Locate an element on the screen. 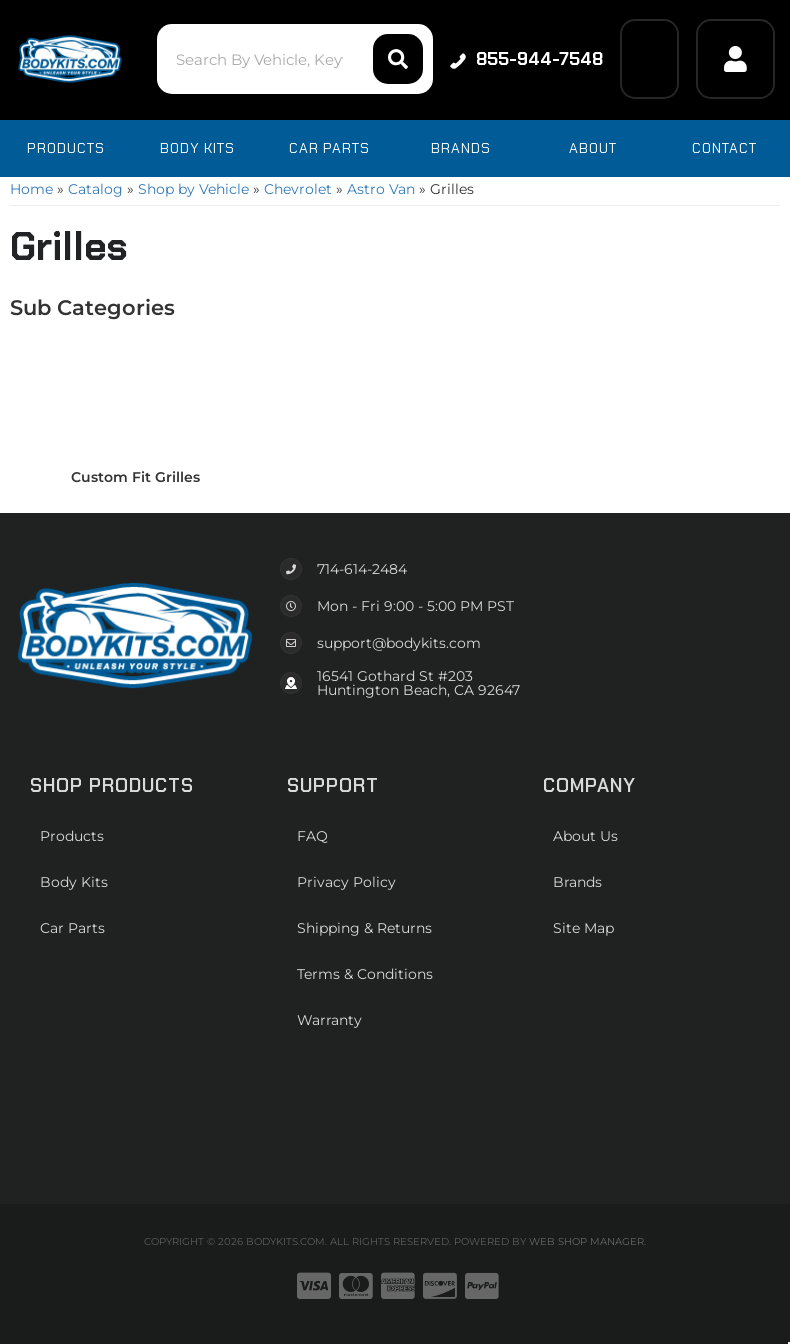 This screenshot has height=1344, width=790. 855-944-7548 [Click to support chat] is located at coordinates (526, 59).